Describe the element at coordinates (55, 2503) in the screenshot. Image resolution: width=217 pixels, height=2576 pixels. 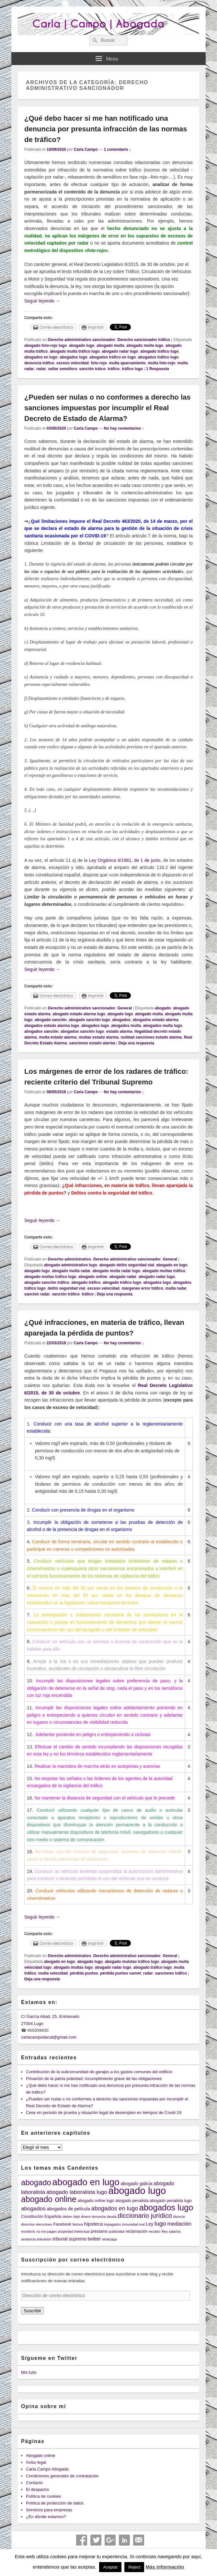
I see `Política de protección de datos` at that location.